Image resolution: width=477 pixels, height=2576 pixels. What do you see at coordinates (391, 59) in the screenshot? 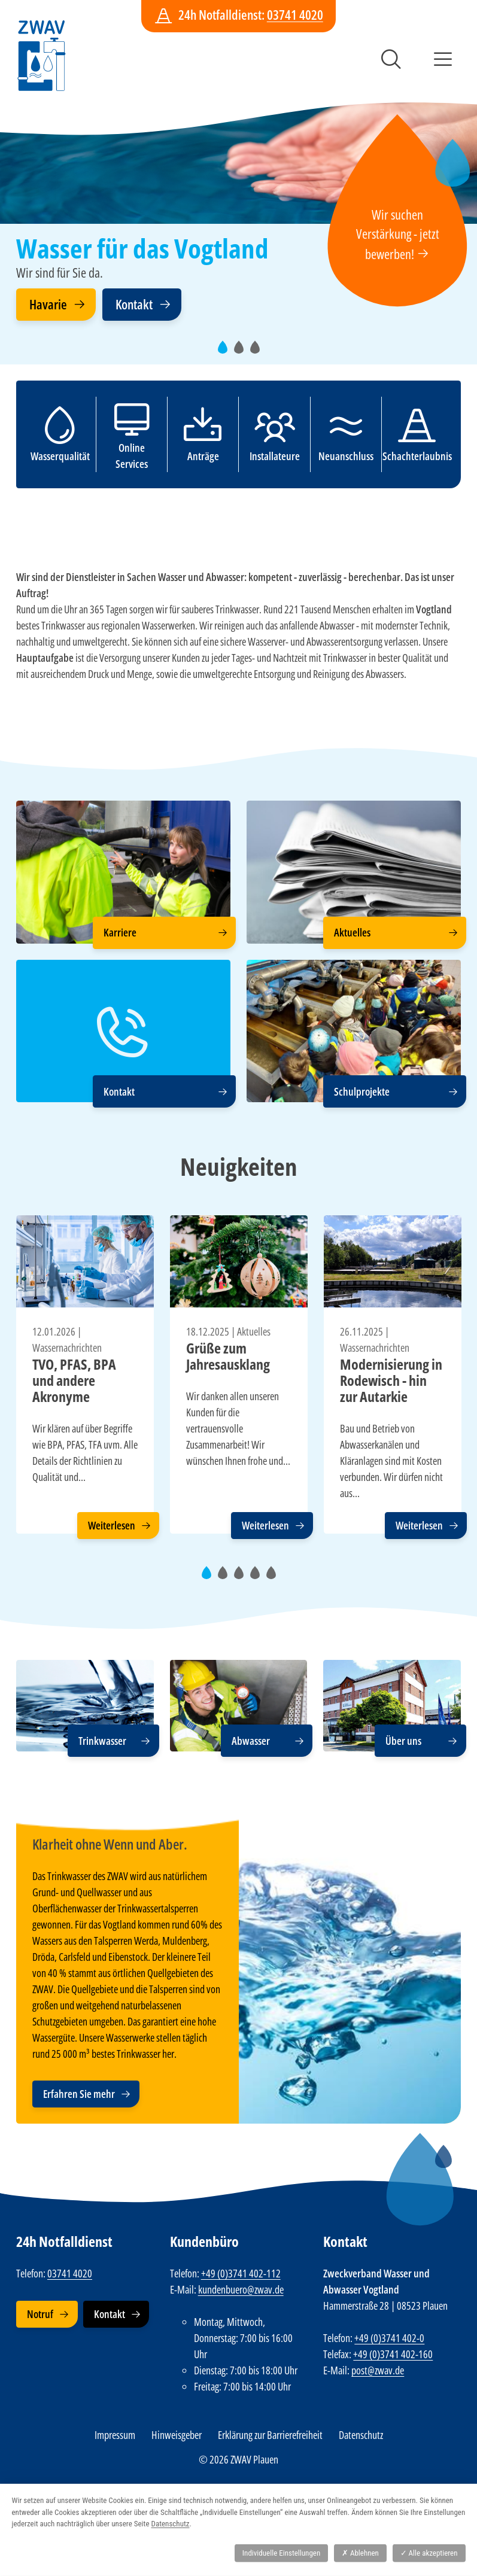
I see `Suche` at bounding box center [391, 59].